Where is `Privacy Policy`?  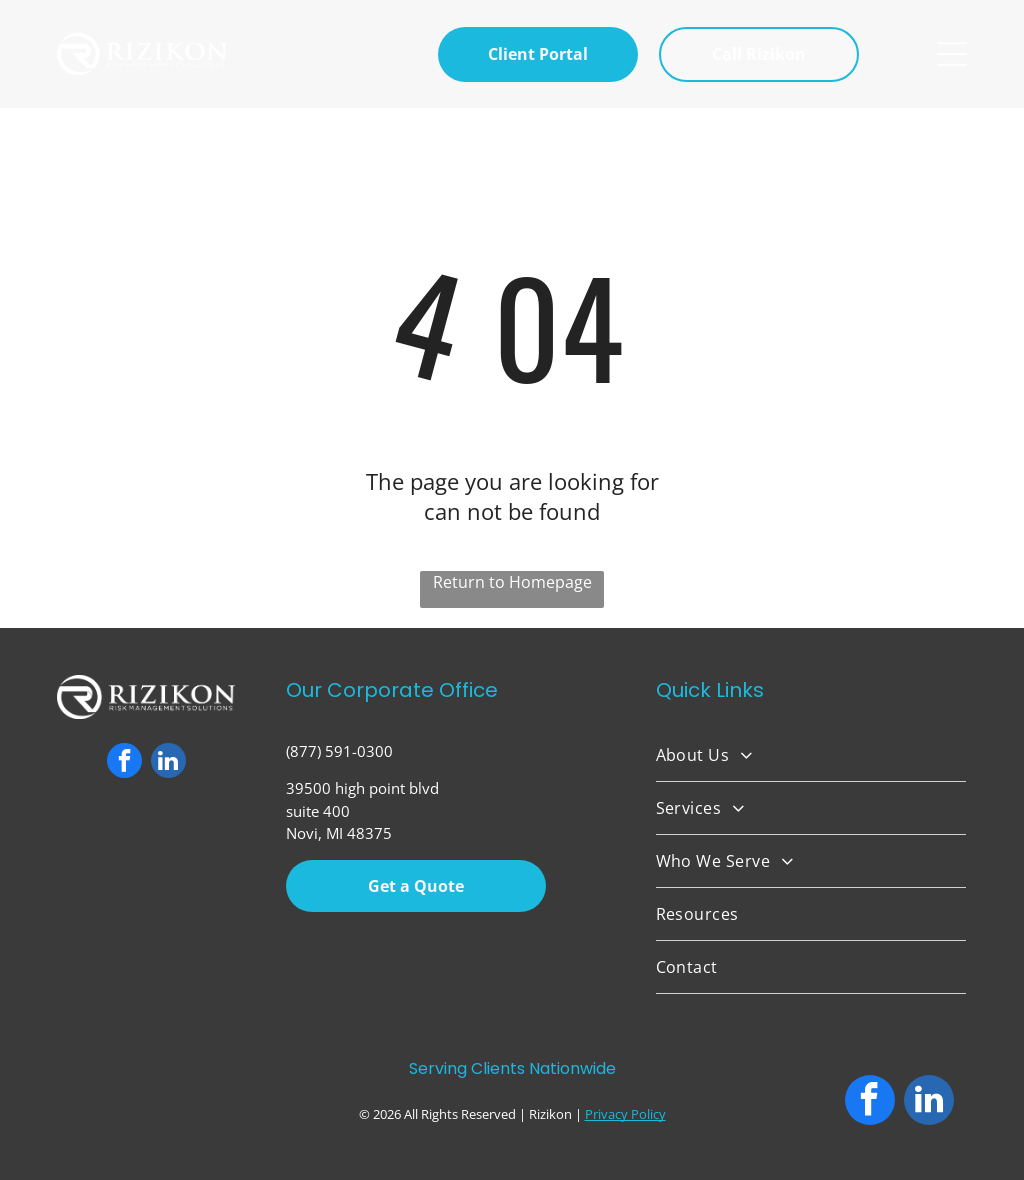 Privacy Policy is located at coordinates (625, 1114).